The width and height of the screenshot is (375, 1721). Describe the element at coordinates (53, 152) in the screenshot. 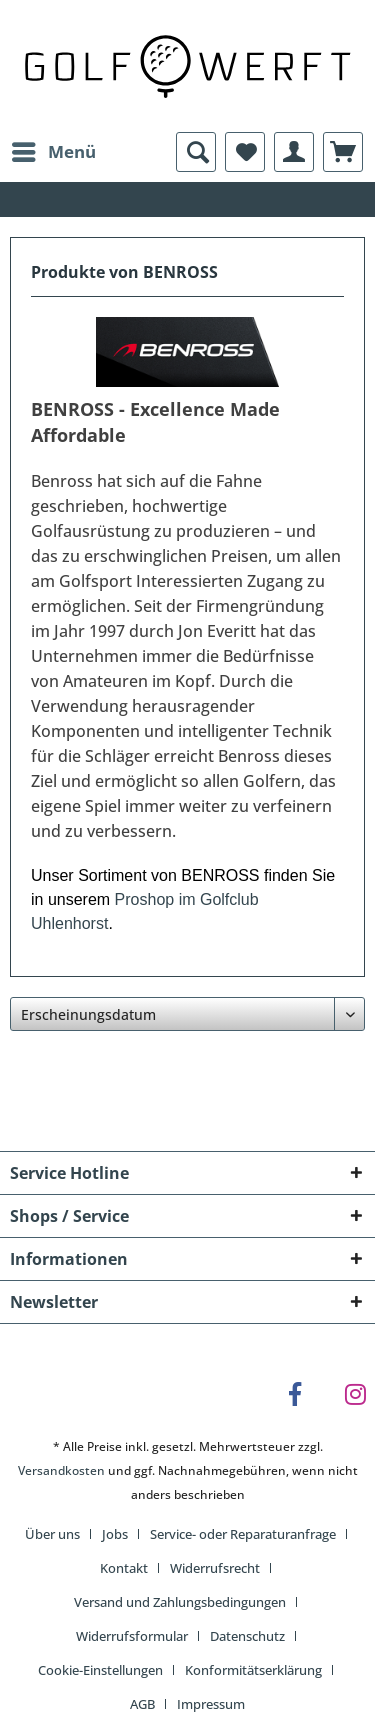

I see `[menuitem]` at that location.